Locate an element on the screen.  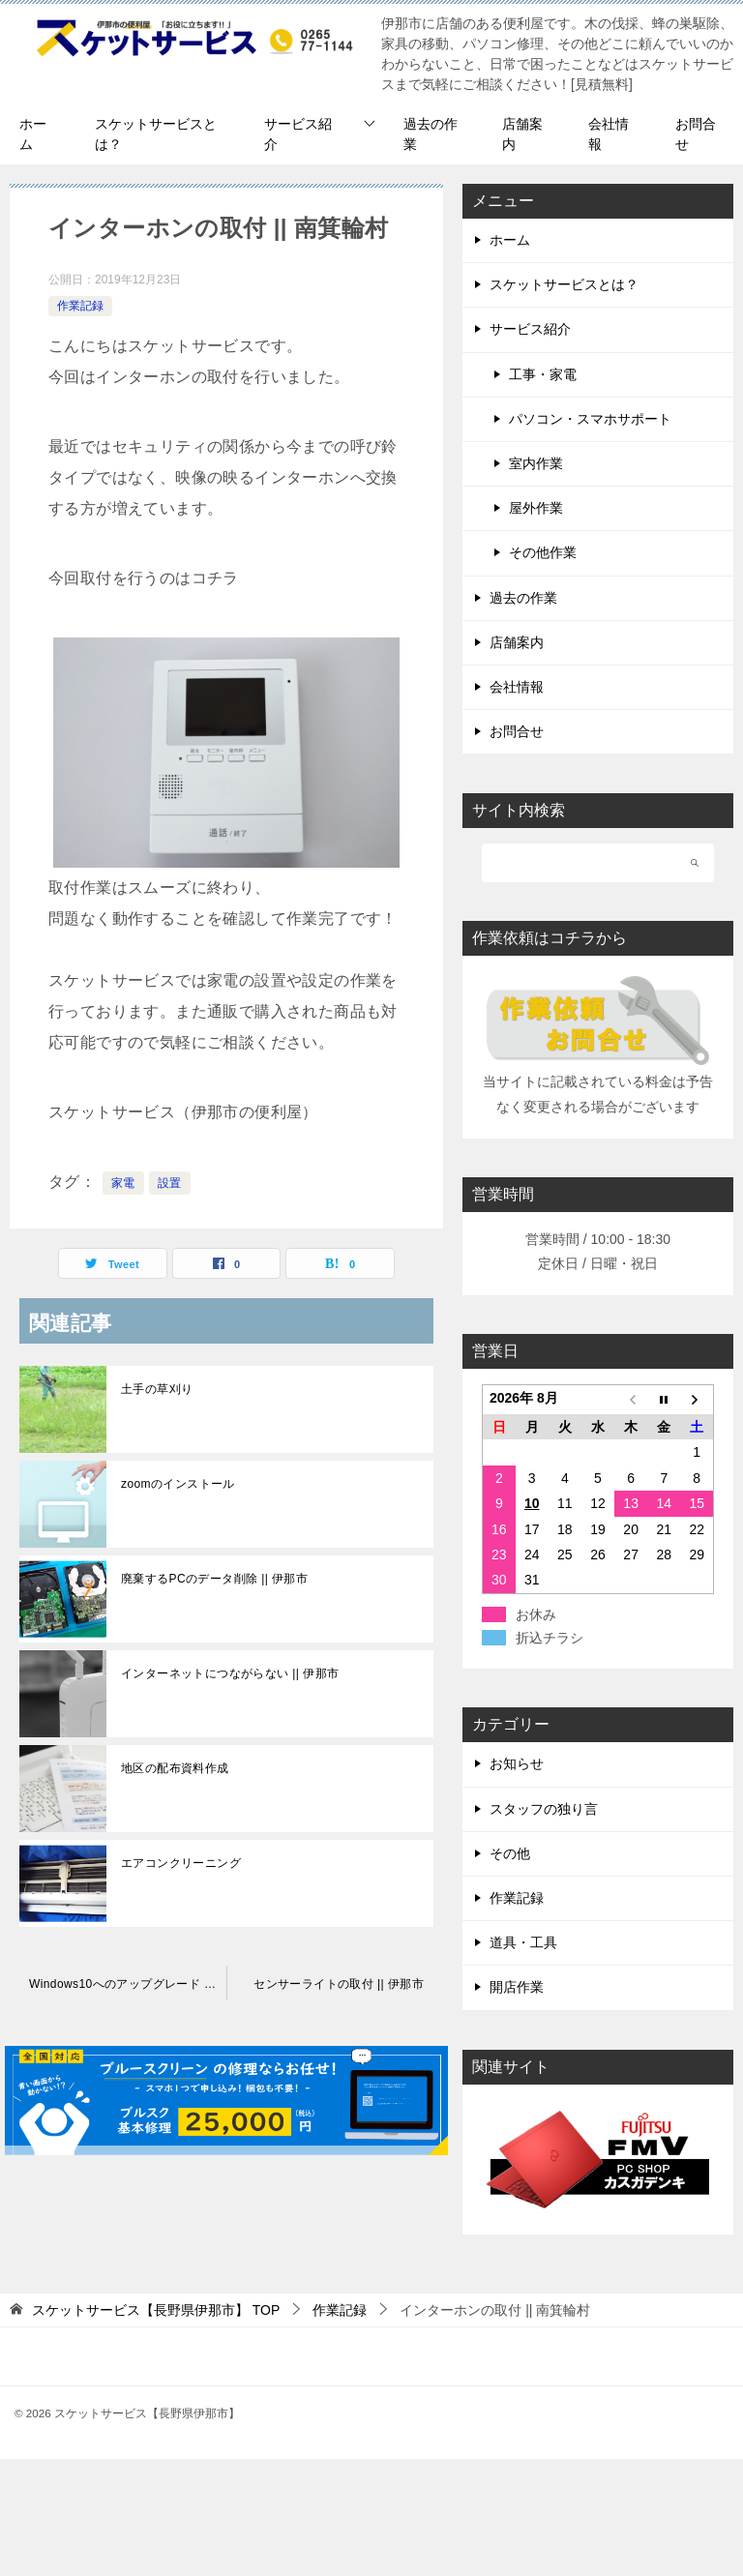
開店作業 is located at coordinates (517, 1987).